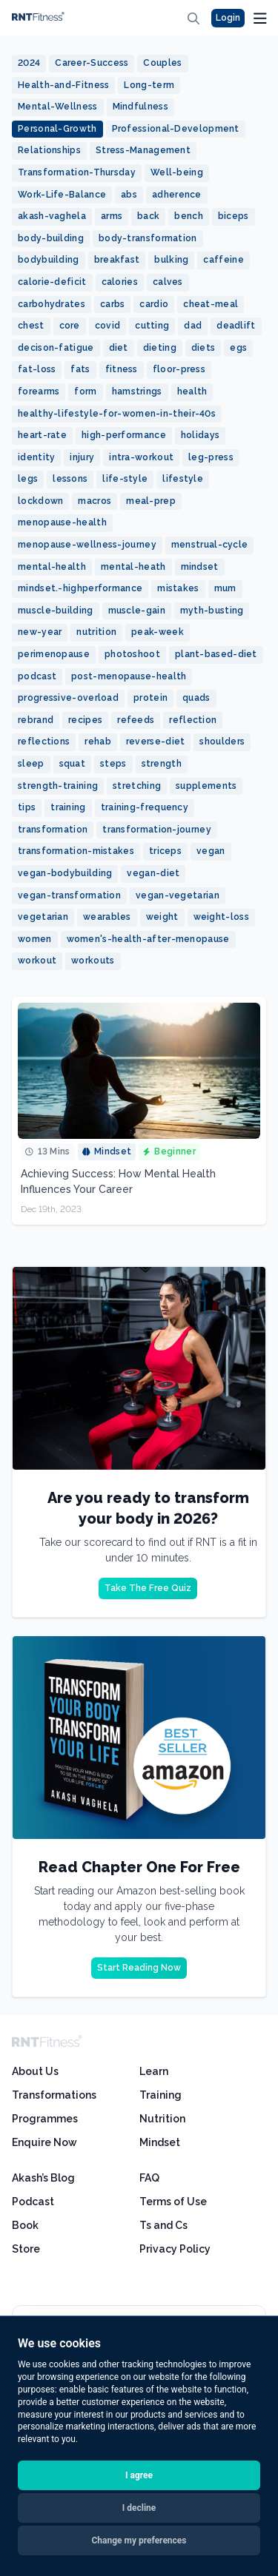 The height and width of the screenshot is (2576, 278). Describe the element at coordinates (156, 829) in the screenshot. I see `transformation-journey` at that location.